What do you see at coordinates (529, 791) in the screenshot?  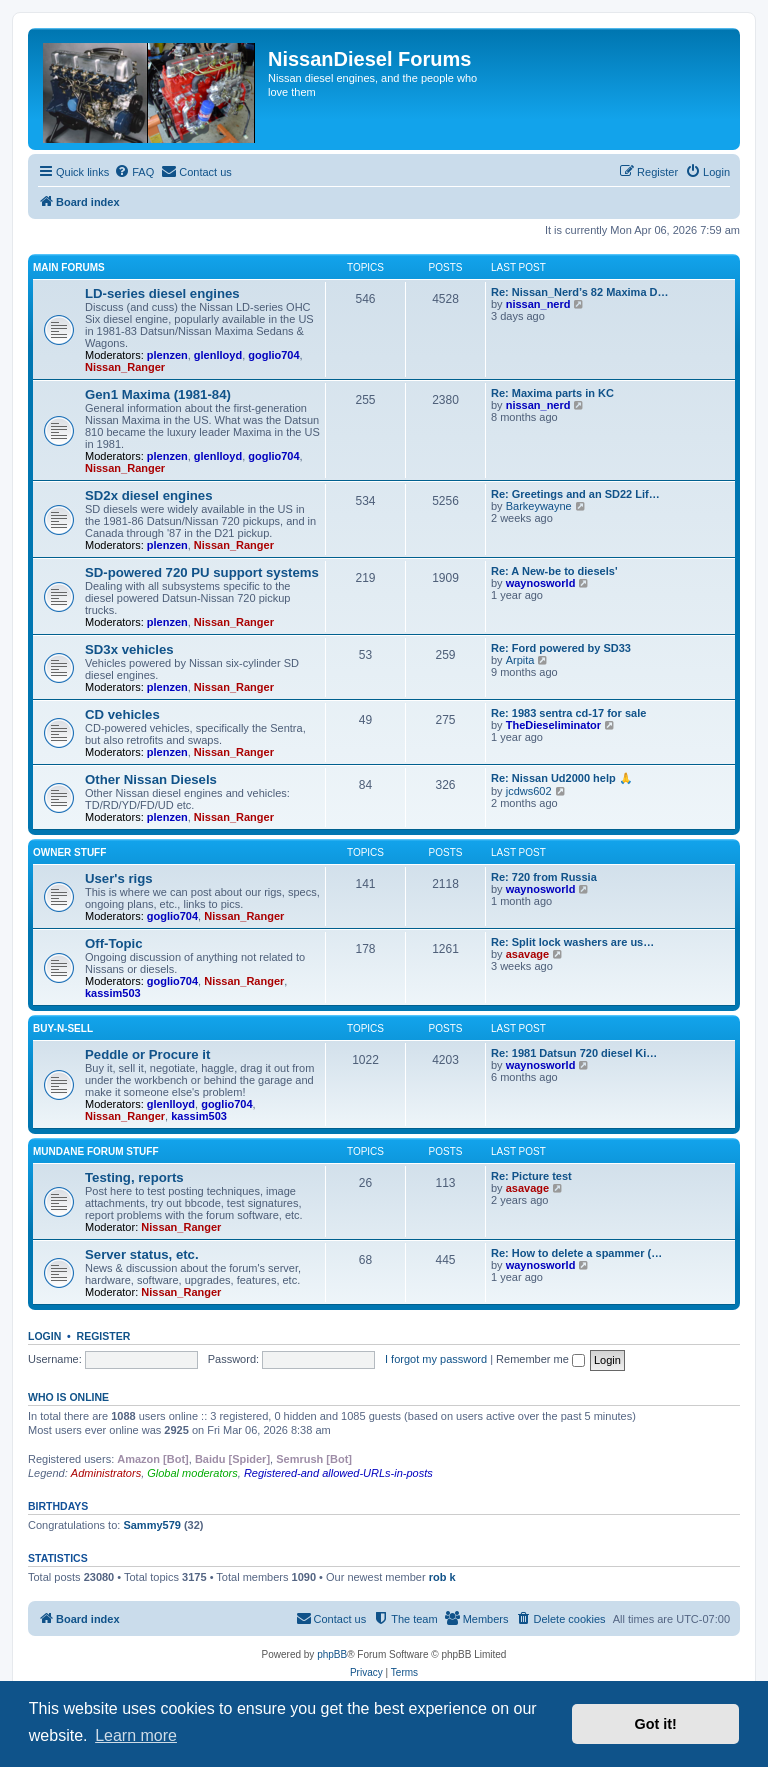 I see `jcdws602` at bounding box center [529, 791].